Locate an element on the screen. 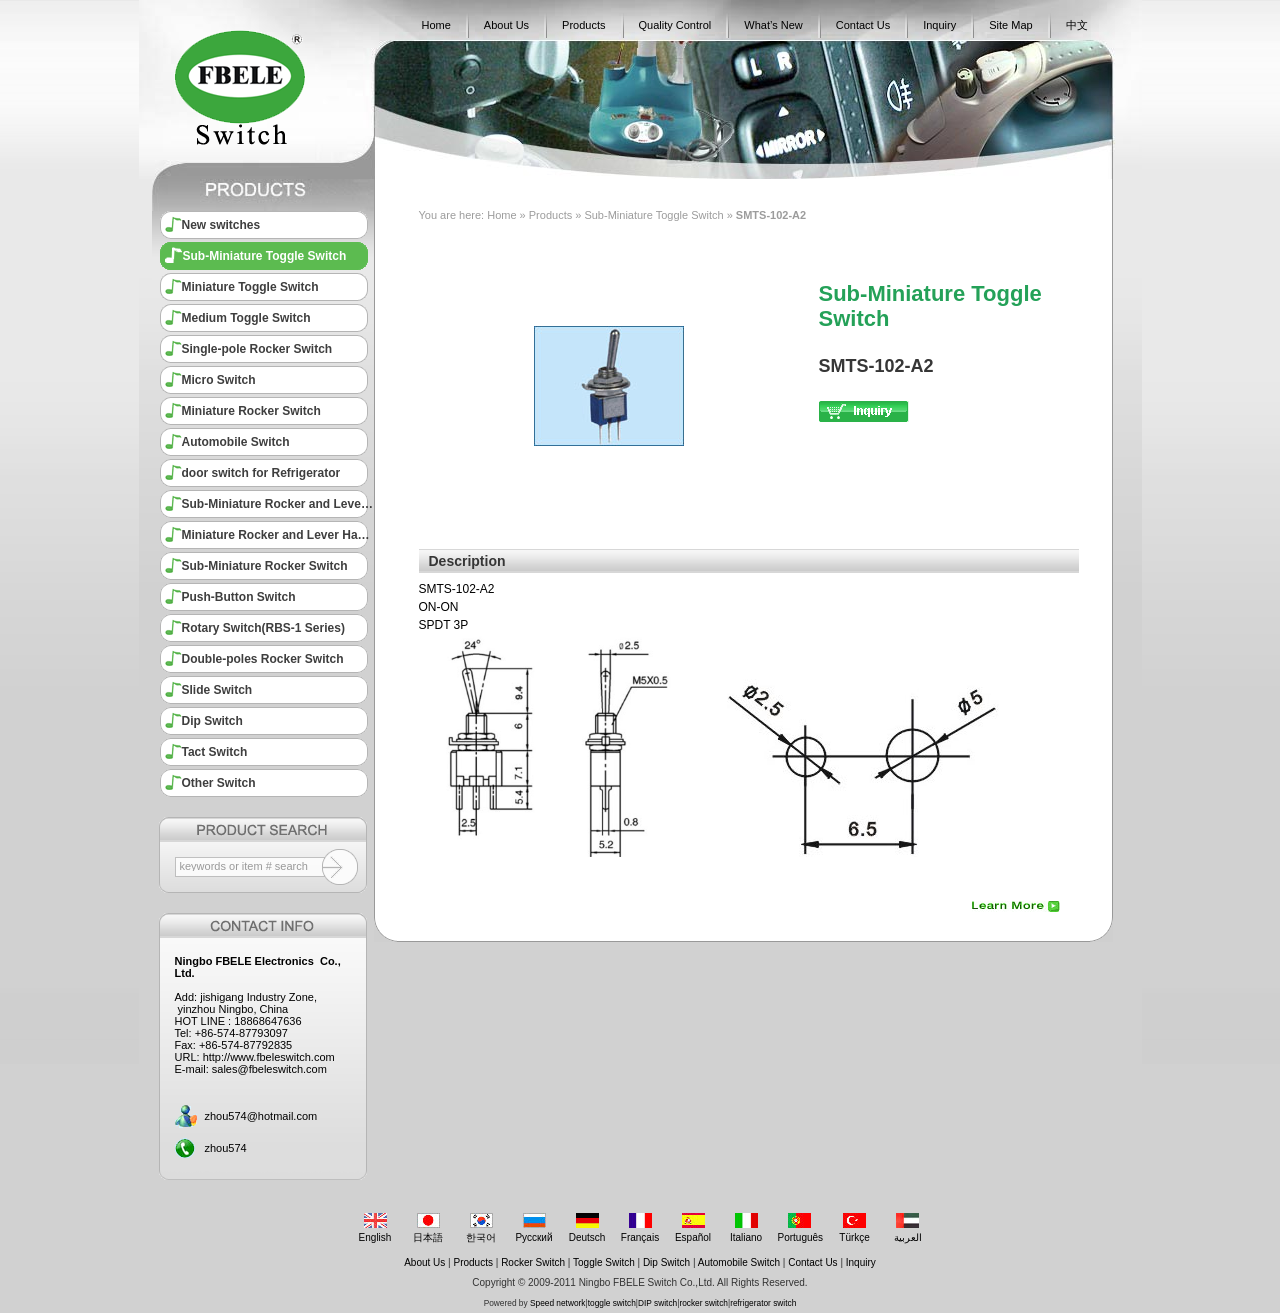 This screenshot has height=1313, width=1280. refrigerator switch is located at coordinates (763, 1303).